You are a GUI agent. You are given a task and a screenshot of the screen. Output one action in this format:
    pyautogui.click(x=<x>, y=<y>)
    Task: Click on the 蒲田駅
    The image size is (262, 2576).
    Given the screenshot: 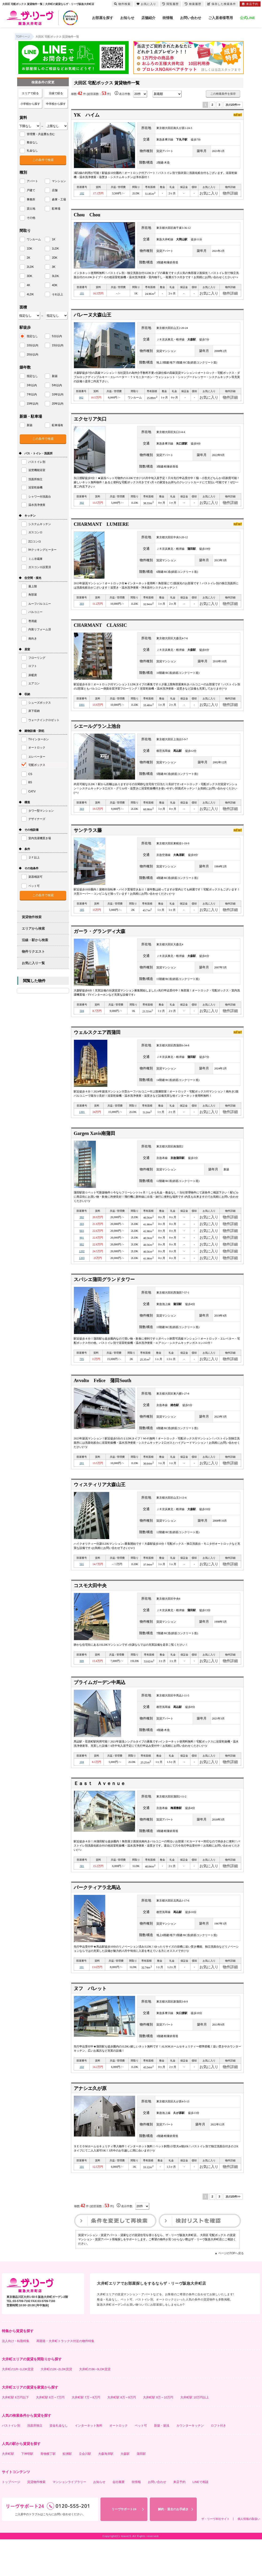 What is the action you would take?
    pyautogui.click(x=141, y=2490)
    